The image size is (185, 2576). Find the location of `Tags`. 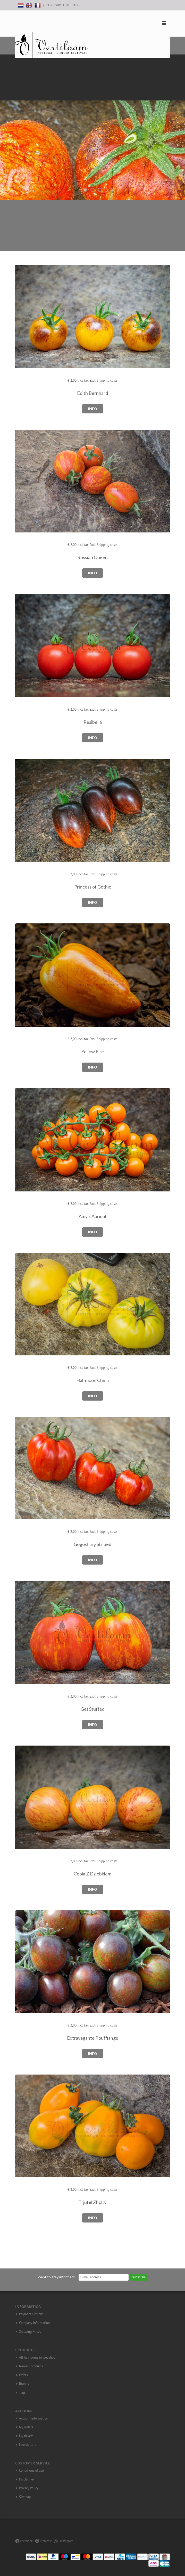

Tags is located at coordinates (22, 2392).